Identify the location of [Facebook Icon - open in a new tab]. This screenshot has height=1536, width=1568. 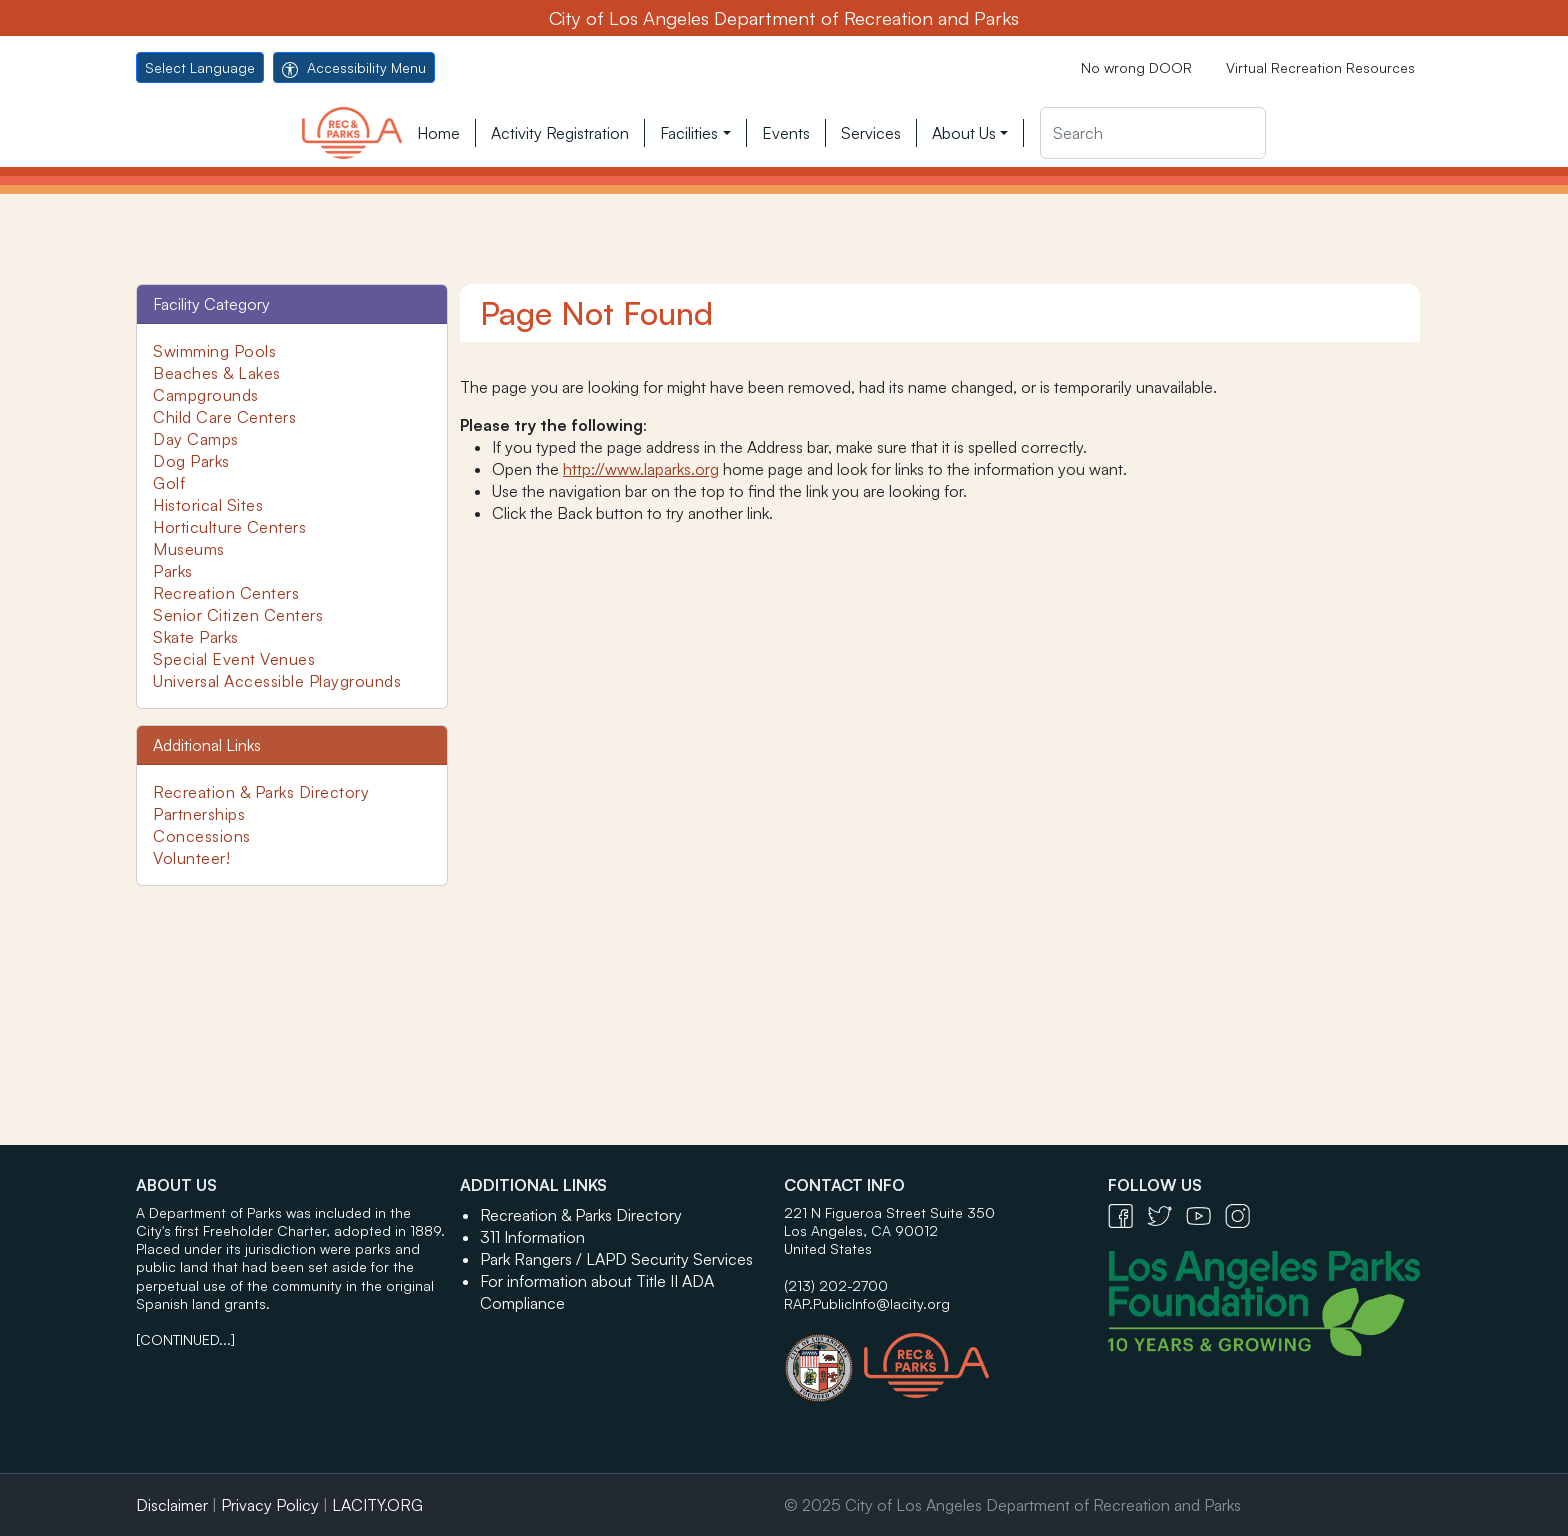
(1127, 1214).